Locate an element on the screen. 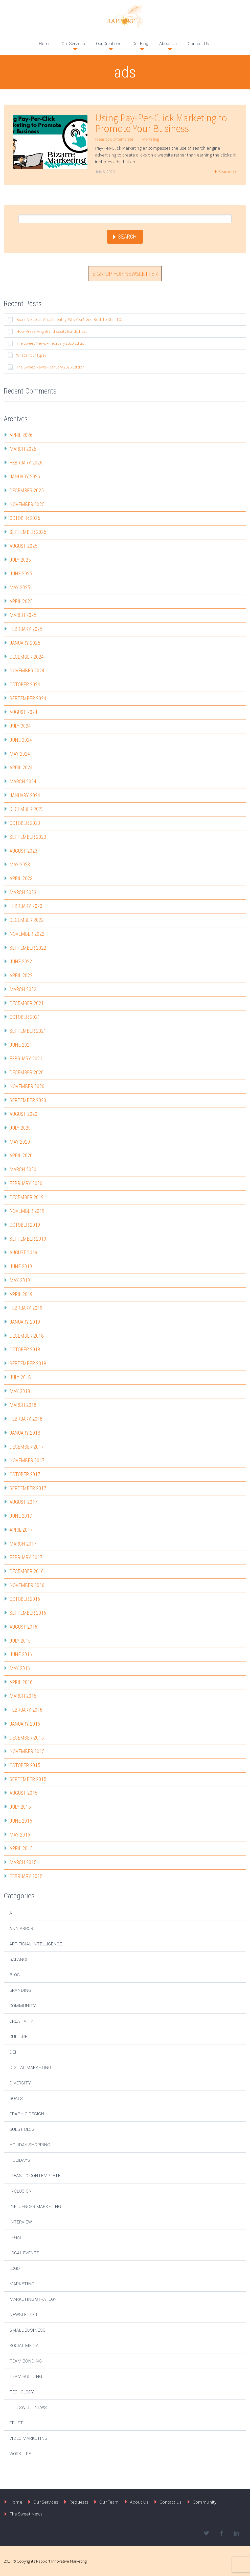 Image resolution: width=250 pixels, height=2576 pixels. January 2024 is located at coordinates (25, 795).